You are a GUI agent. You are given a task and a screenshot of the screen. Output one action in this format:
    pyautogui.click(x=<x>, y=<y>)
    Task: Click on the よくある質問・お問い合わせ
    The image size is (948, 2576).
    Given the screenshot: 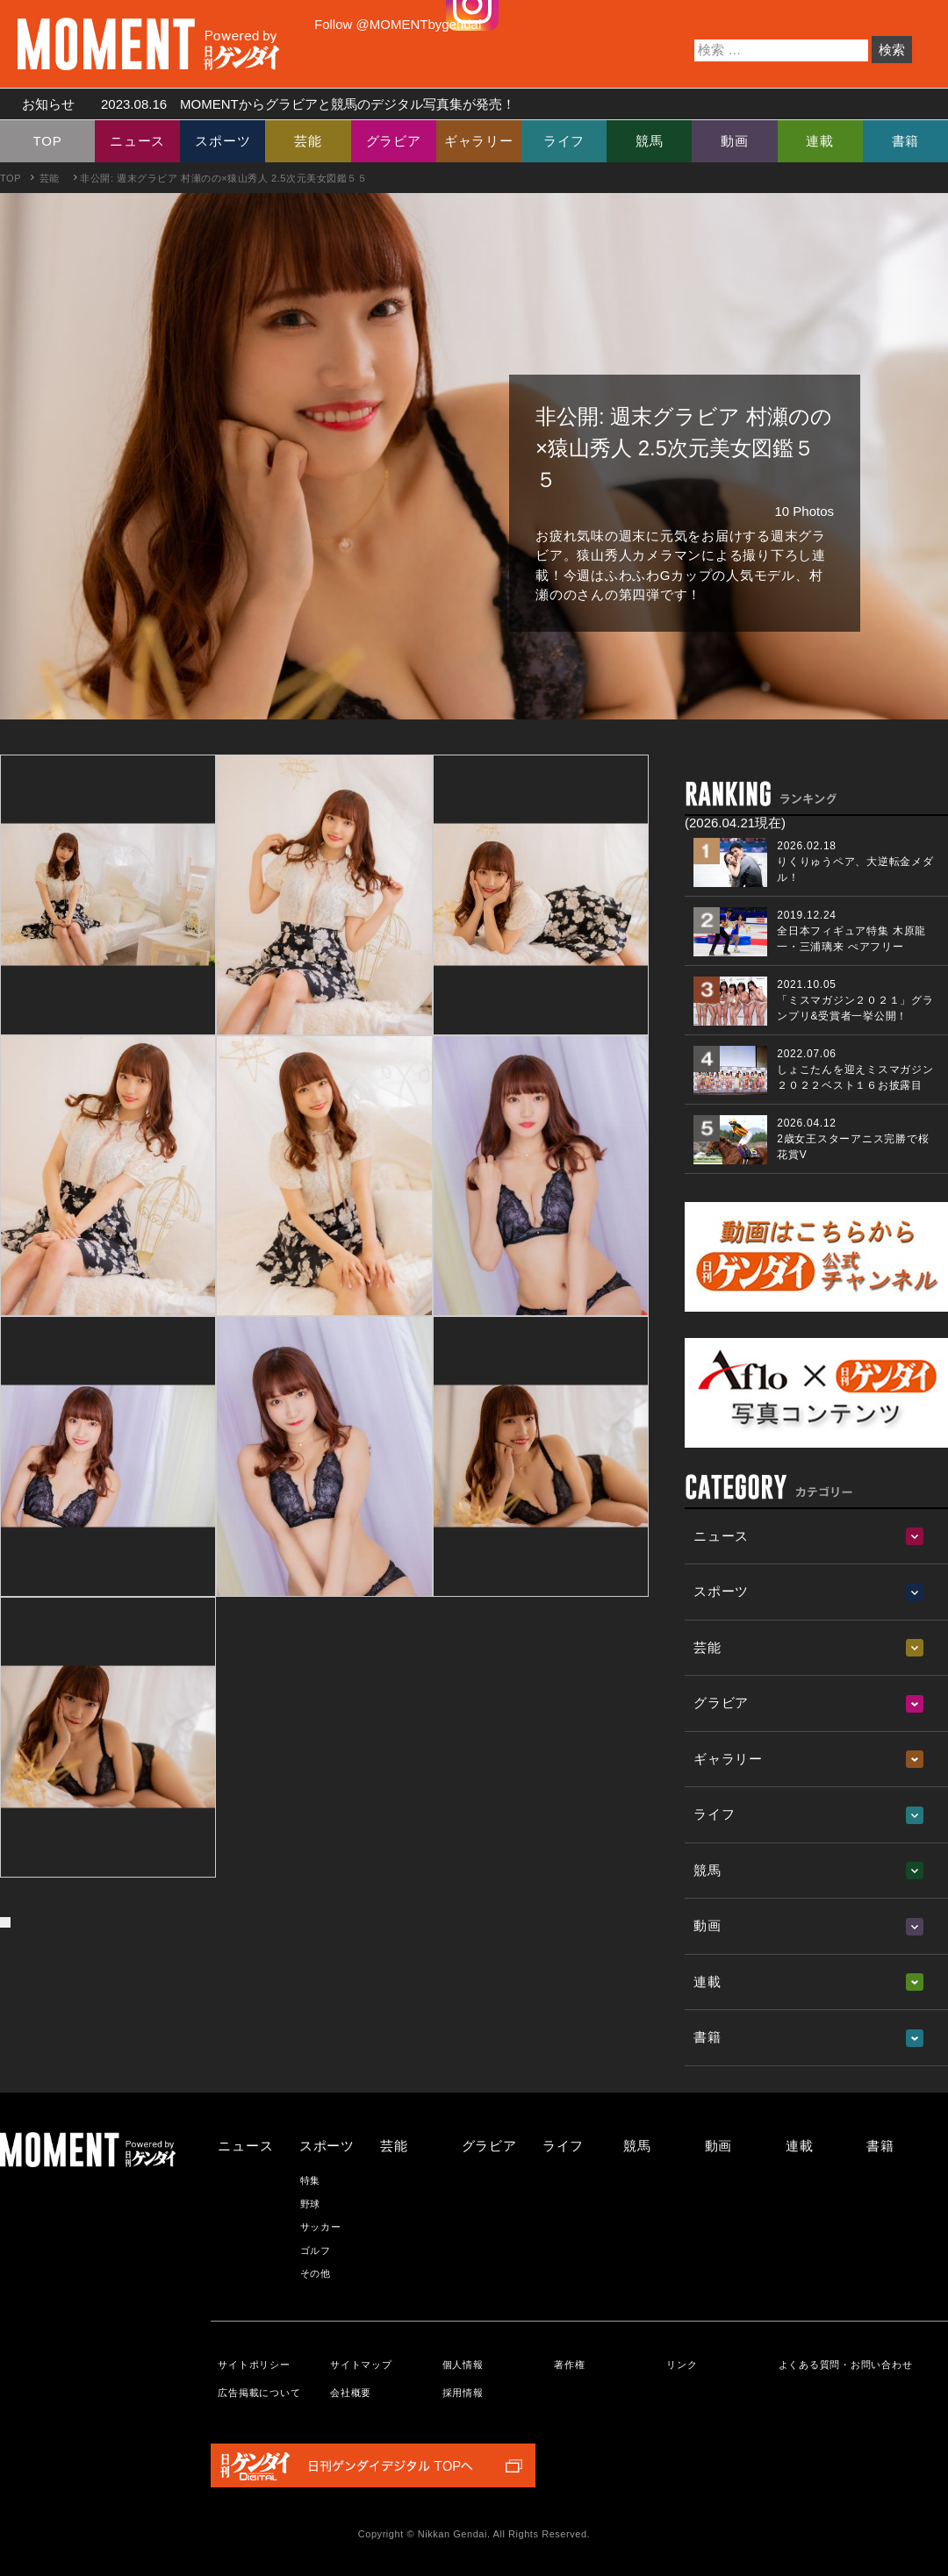 What is the action you would take?
    pyautogui.click(x=846, y=2364)
    